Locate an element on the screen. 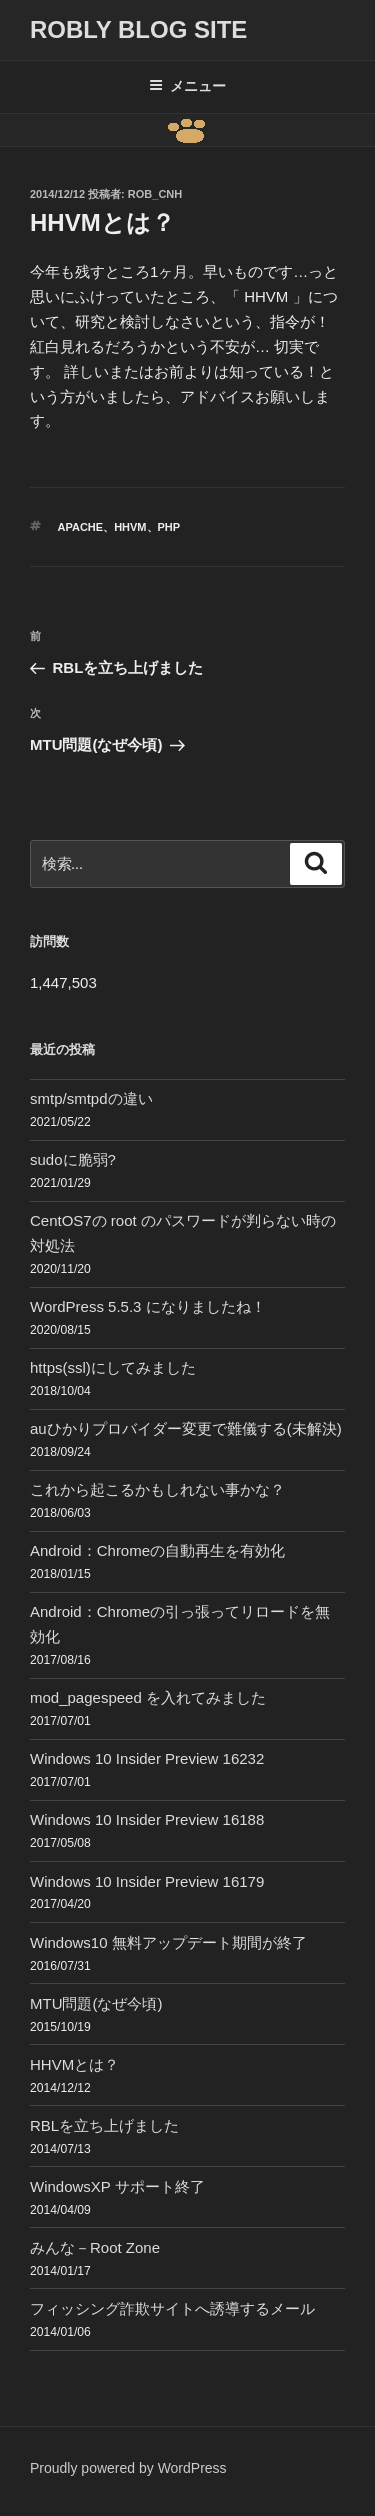 This screenshot has width=375, height=2516. Windows 10 Insider Preview 16188 is located at coordinates (147, 1819).